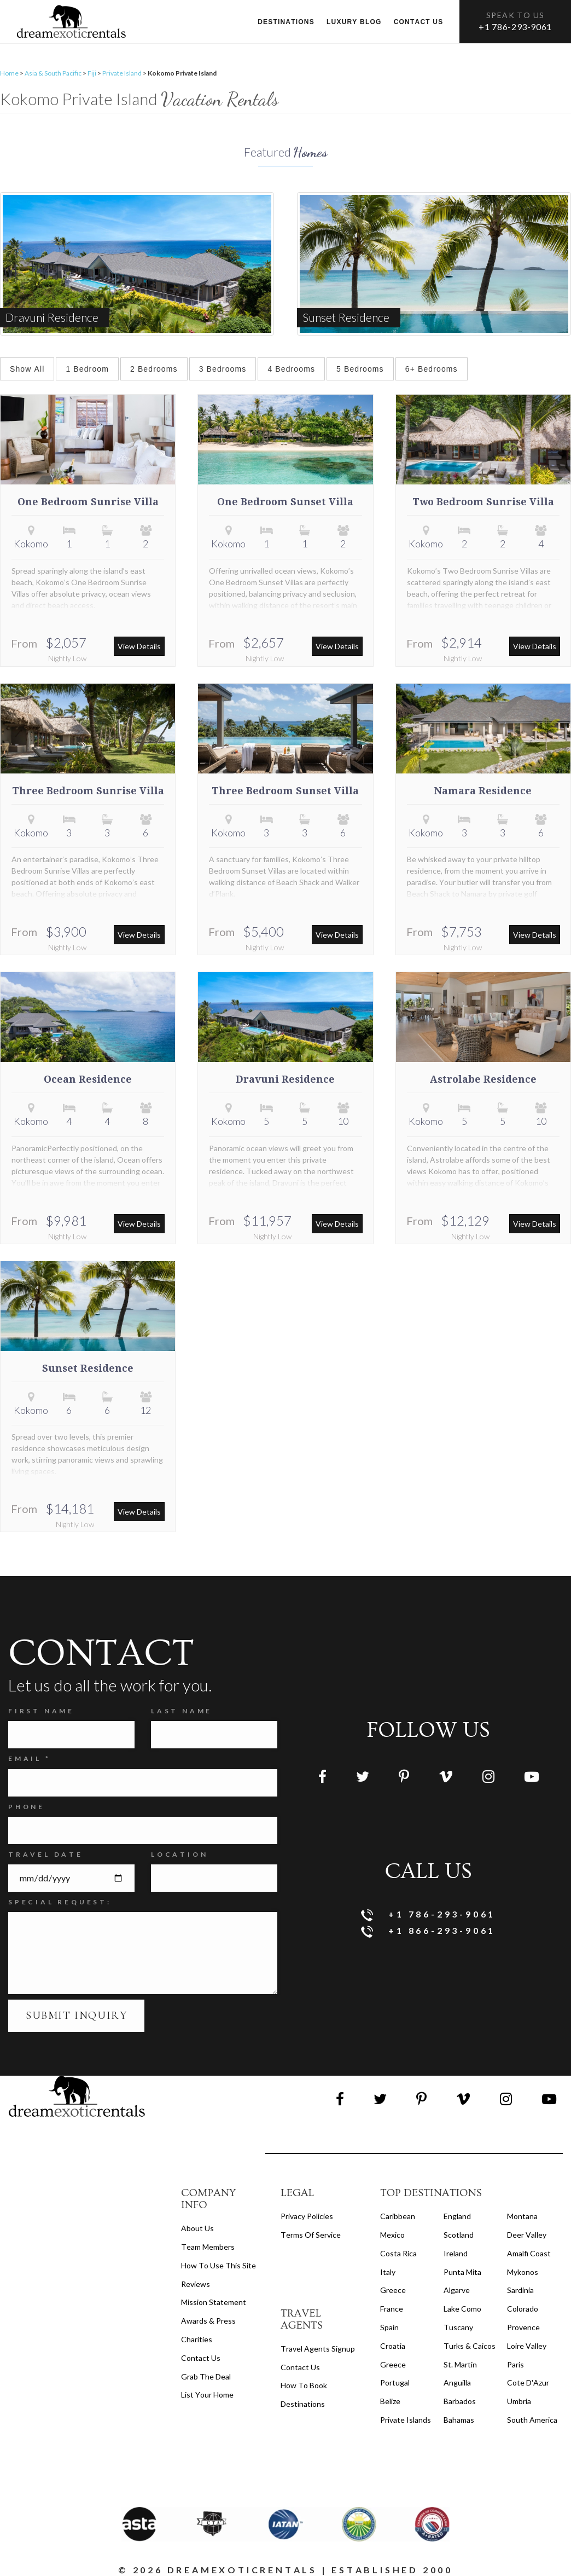 The image size is (571, 2576). I want to click on 3 Bedrooms, so click(223, 369).